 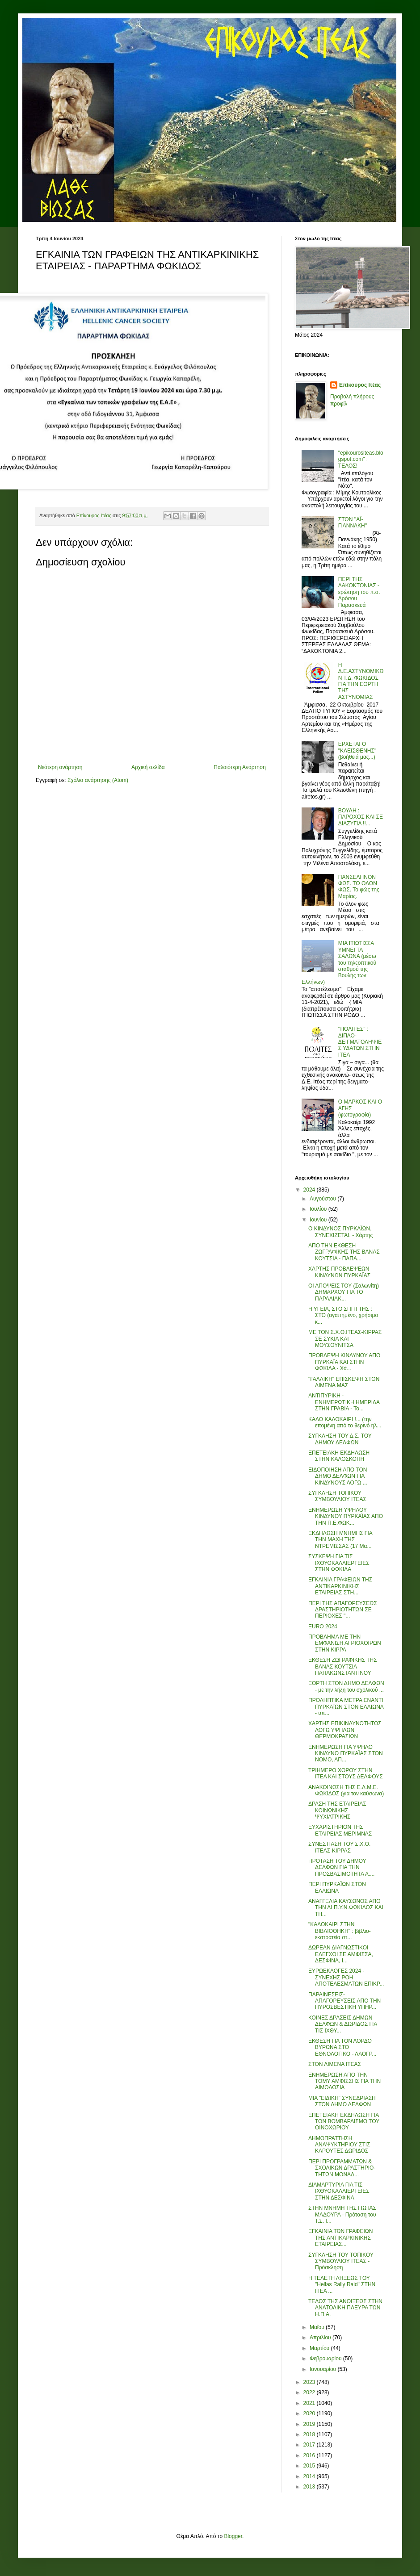 I want to click on ΕΓΚΑΙΝΙΑ ΤΩΝ ΓΡΑΦΕΙΩΝ ΤΗΣ ΑΝΤΙΚΑΡΚΙΝΙΚΗΣ ΕΤΑΙΡΕΙΑΣ..., so click(x=340, y=2237).